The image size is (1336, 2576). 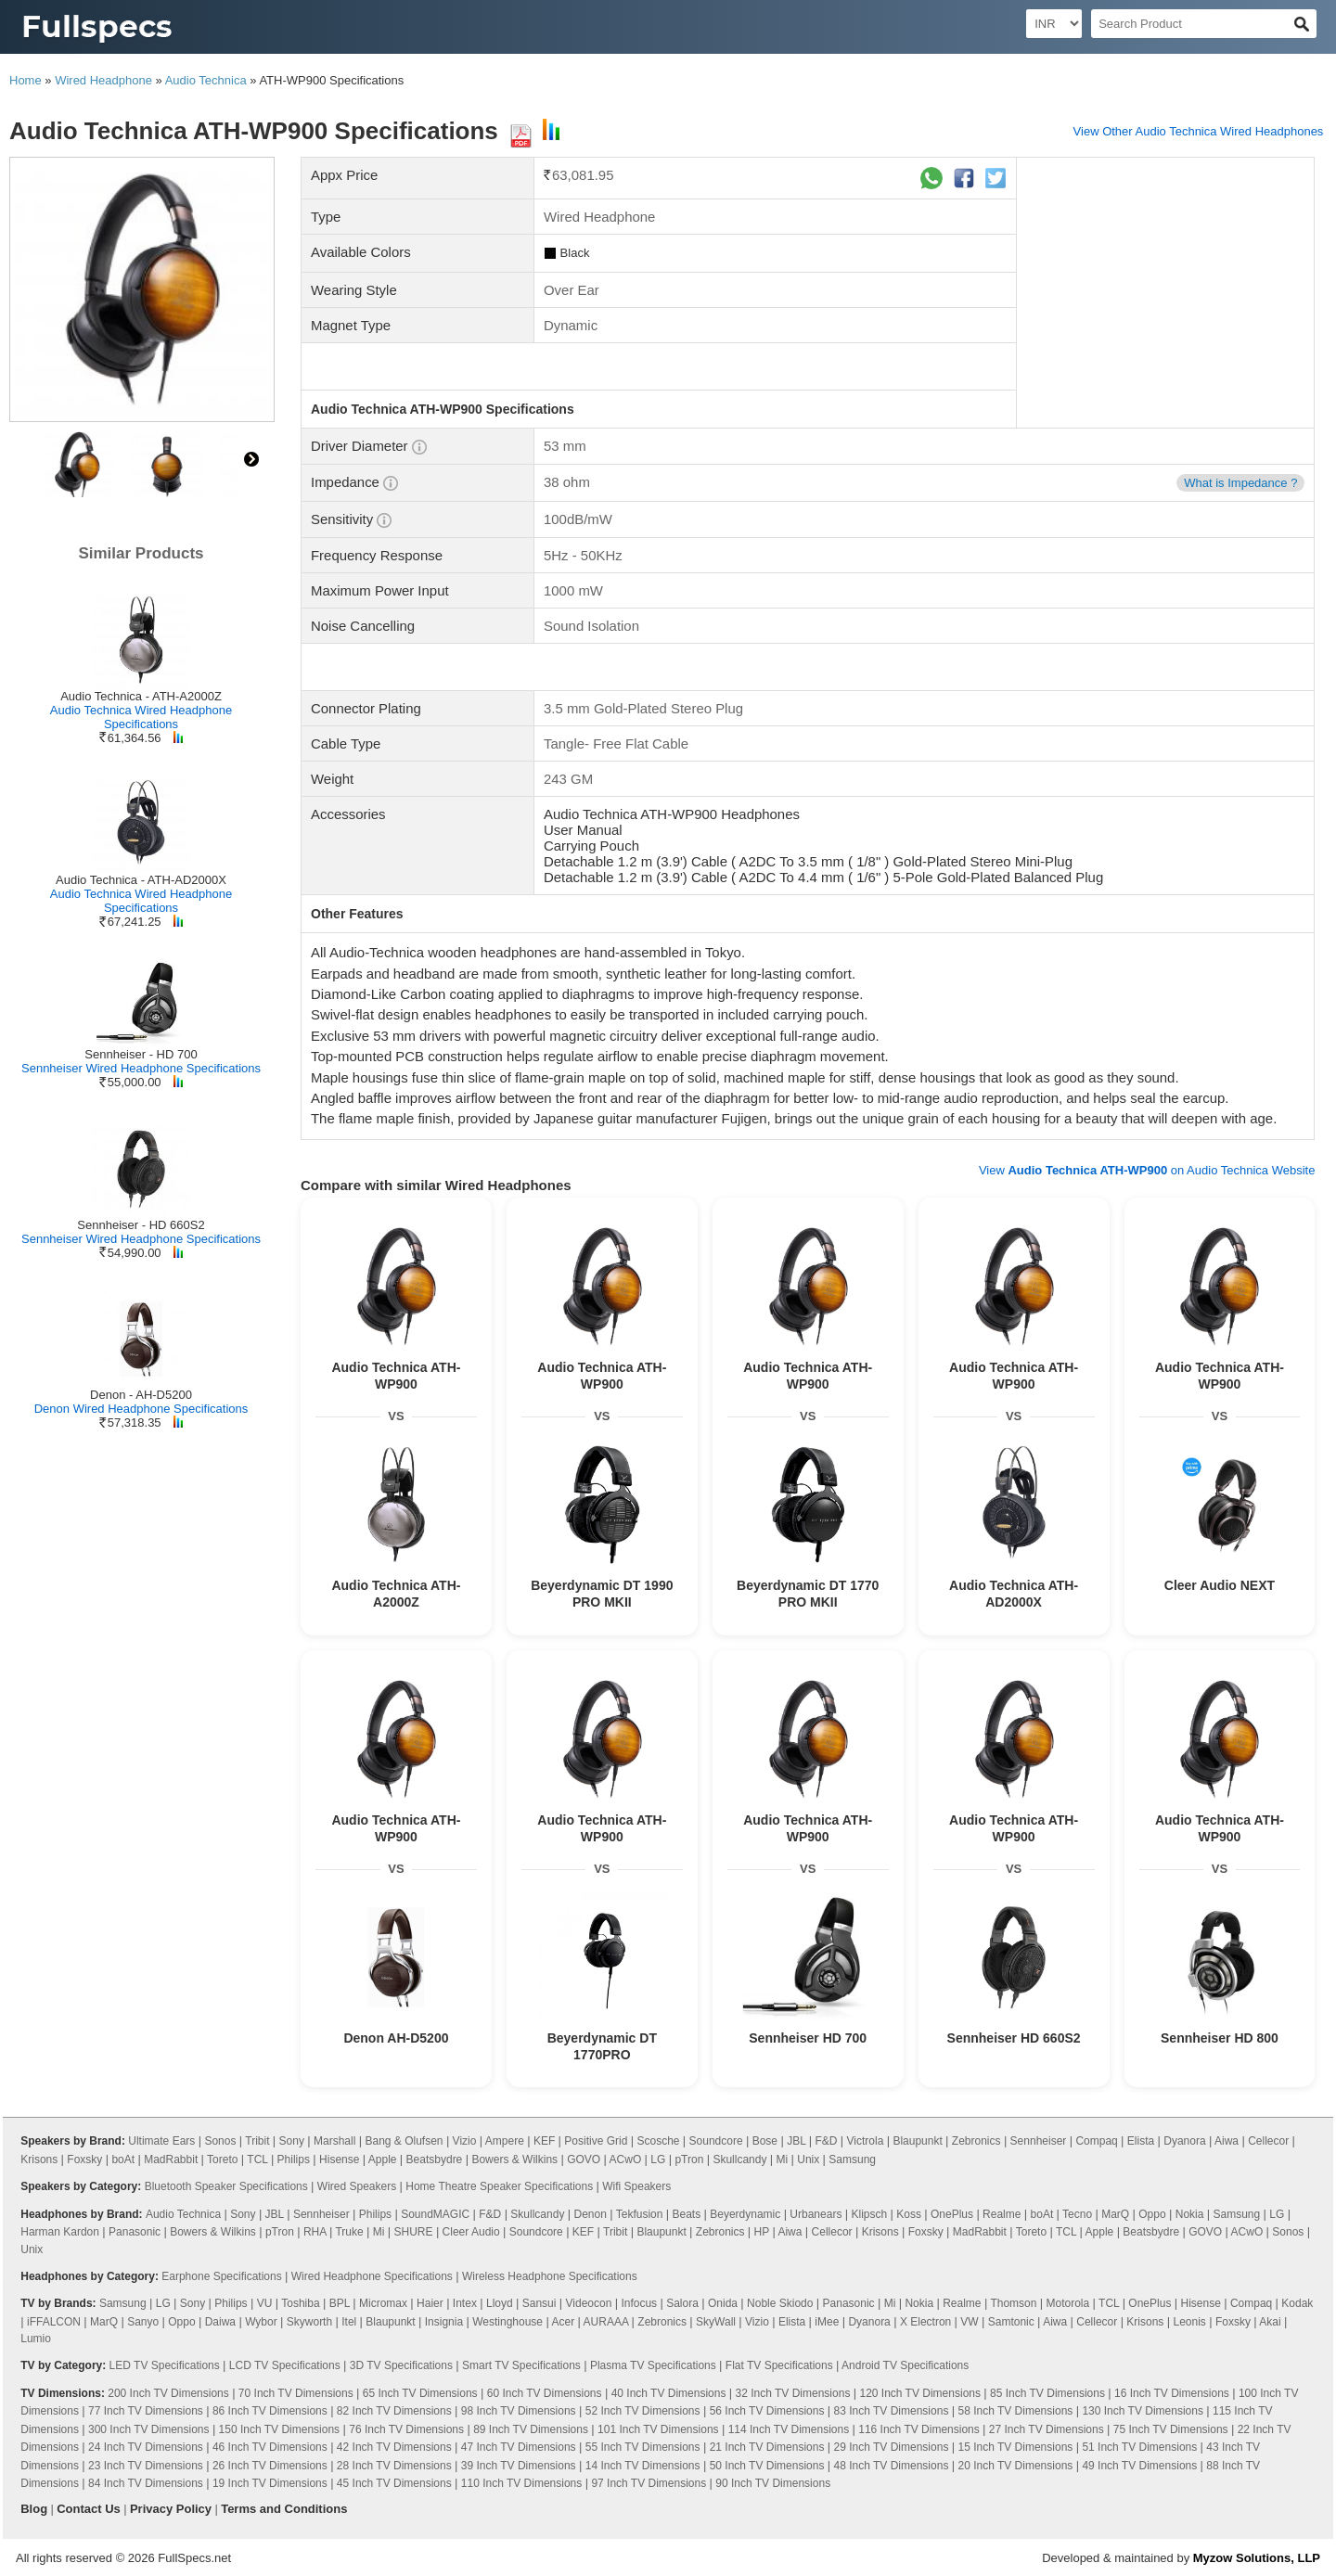 I want to click on Sony, so click(x=291, y=2140).